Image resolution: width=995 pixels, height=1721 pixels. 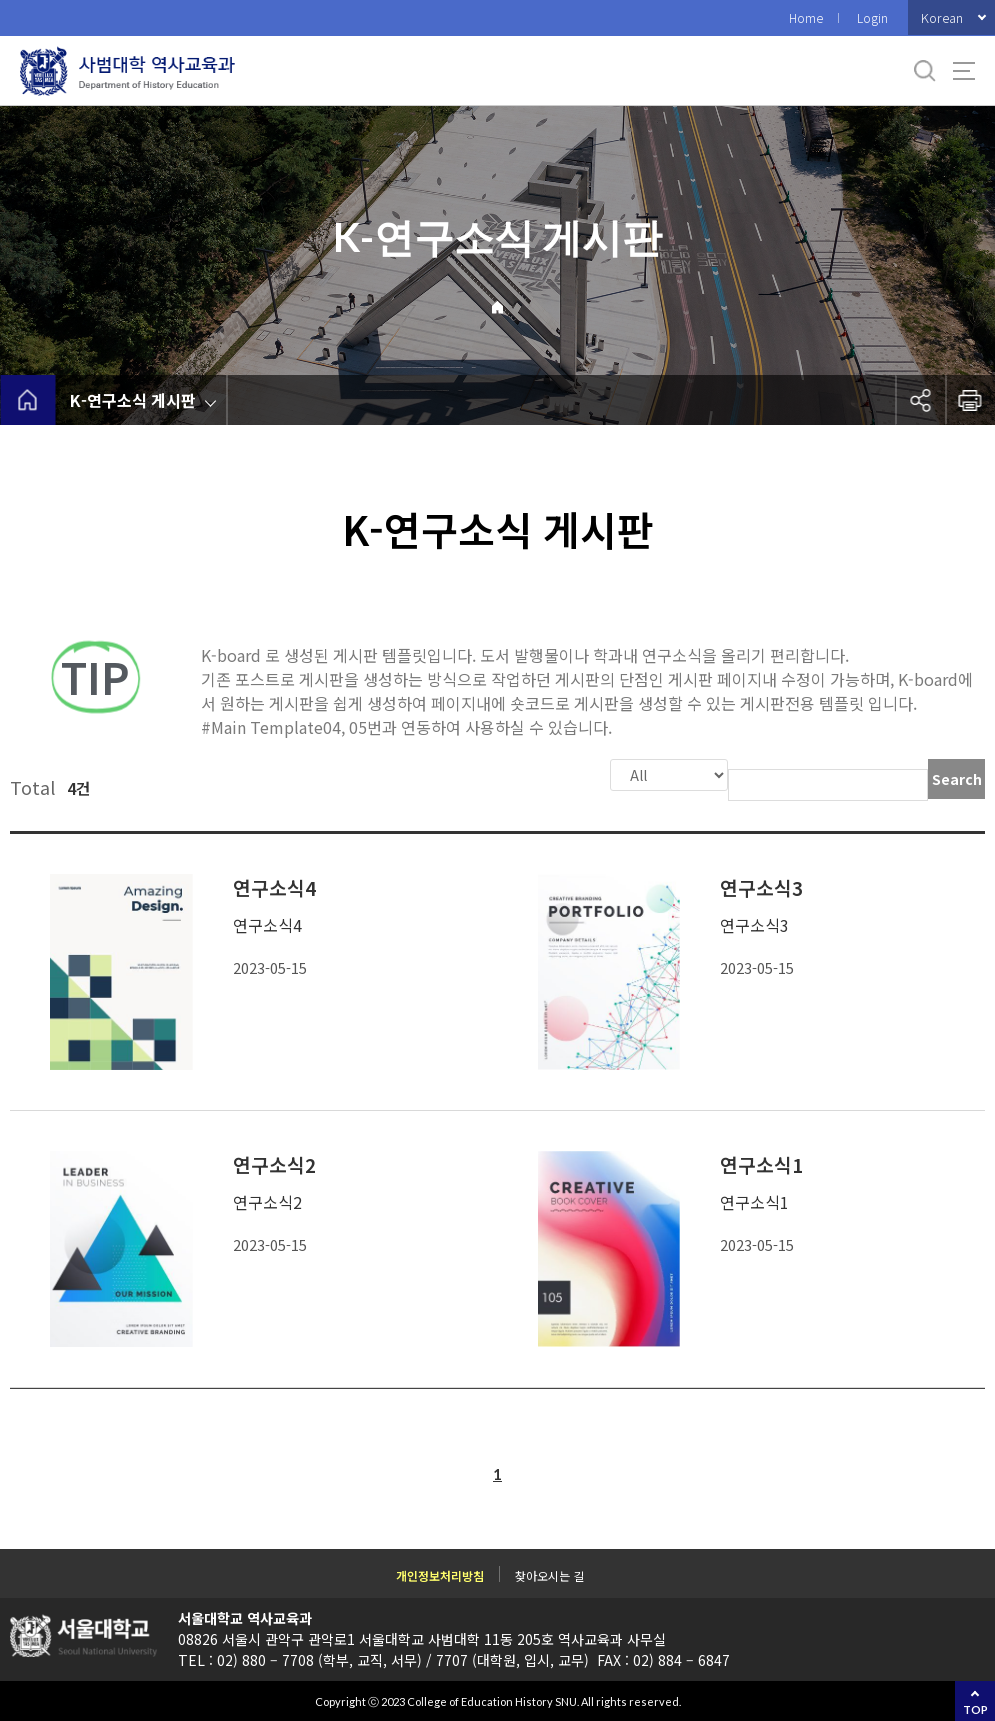 What do you see at coordinates (942, 17) in the screenshot?
I see `Korean` at bounding box center [942, 17].